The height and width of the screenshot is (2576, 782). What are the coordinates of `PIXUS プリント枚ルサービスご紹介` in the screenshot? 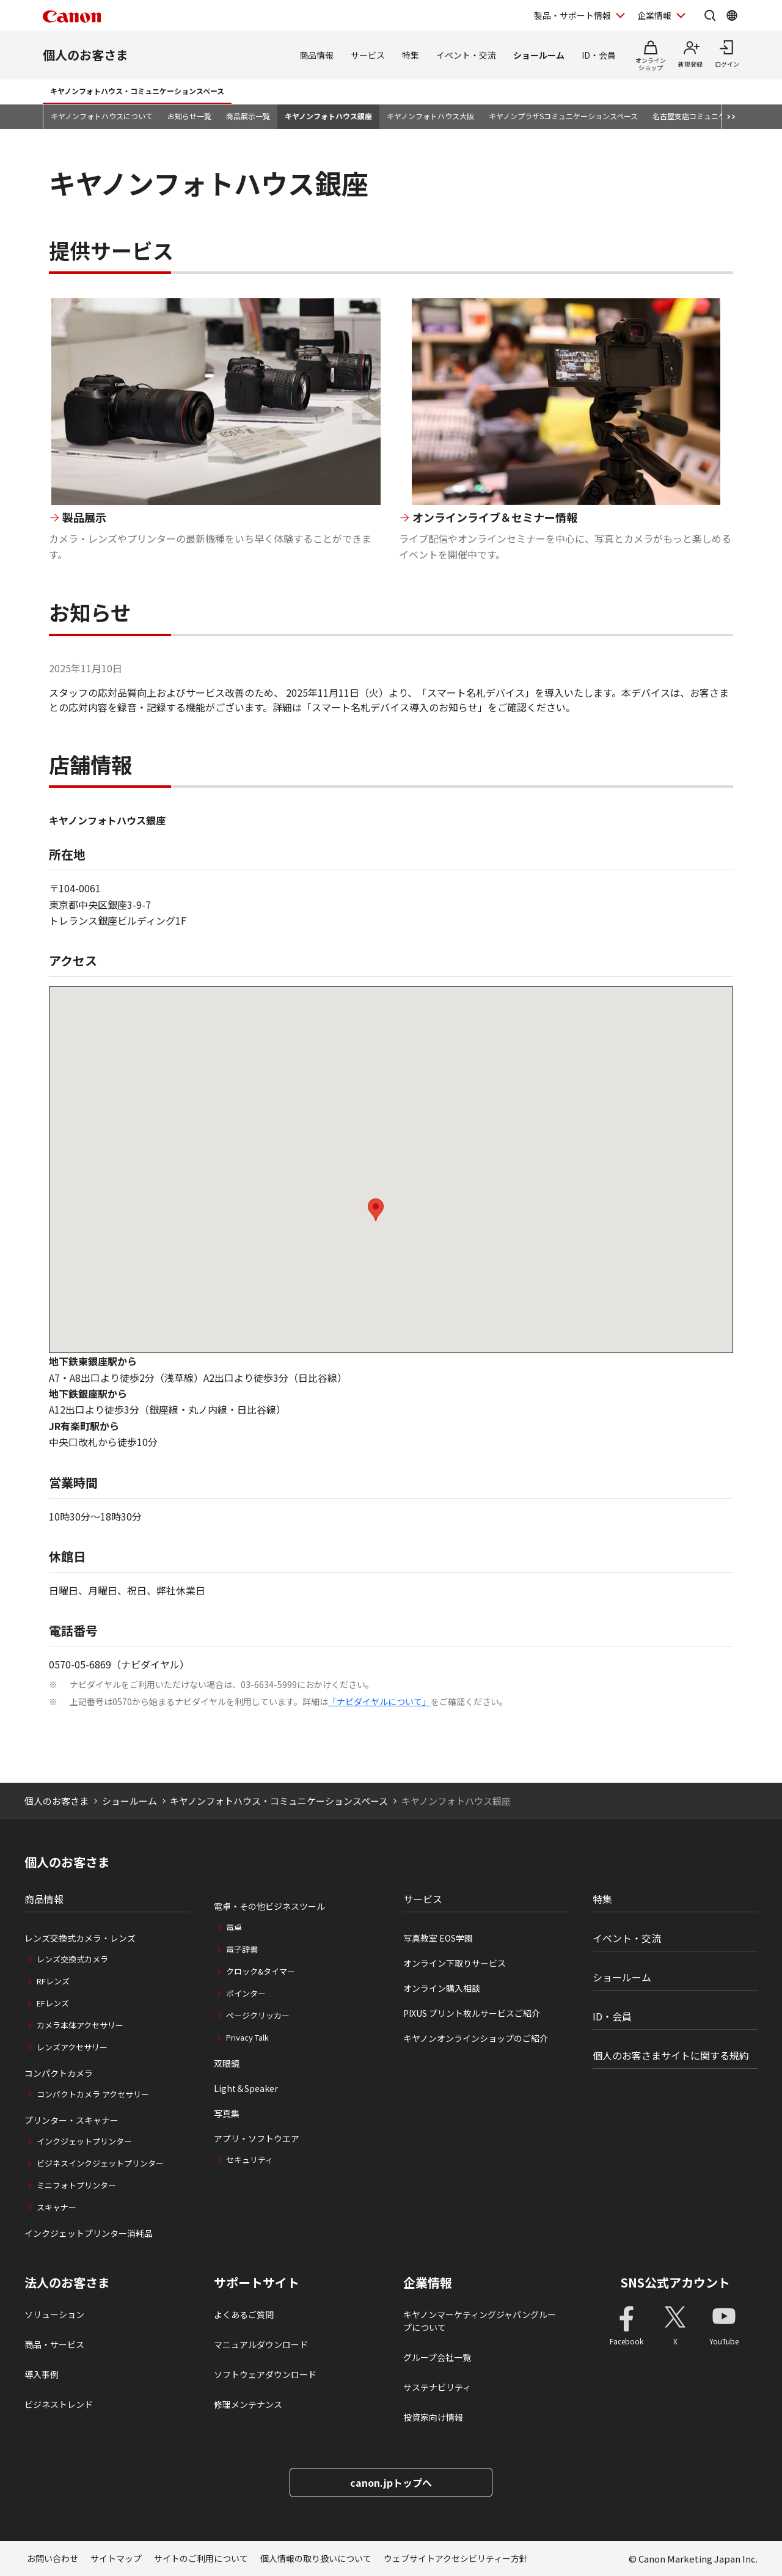 It's located at (471, 2013).